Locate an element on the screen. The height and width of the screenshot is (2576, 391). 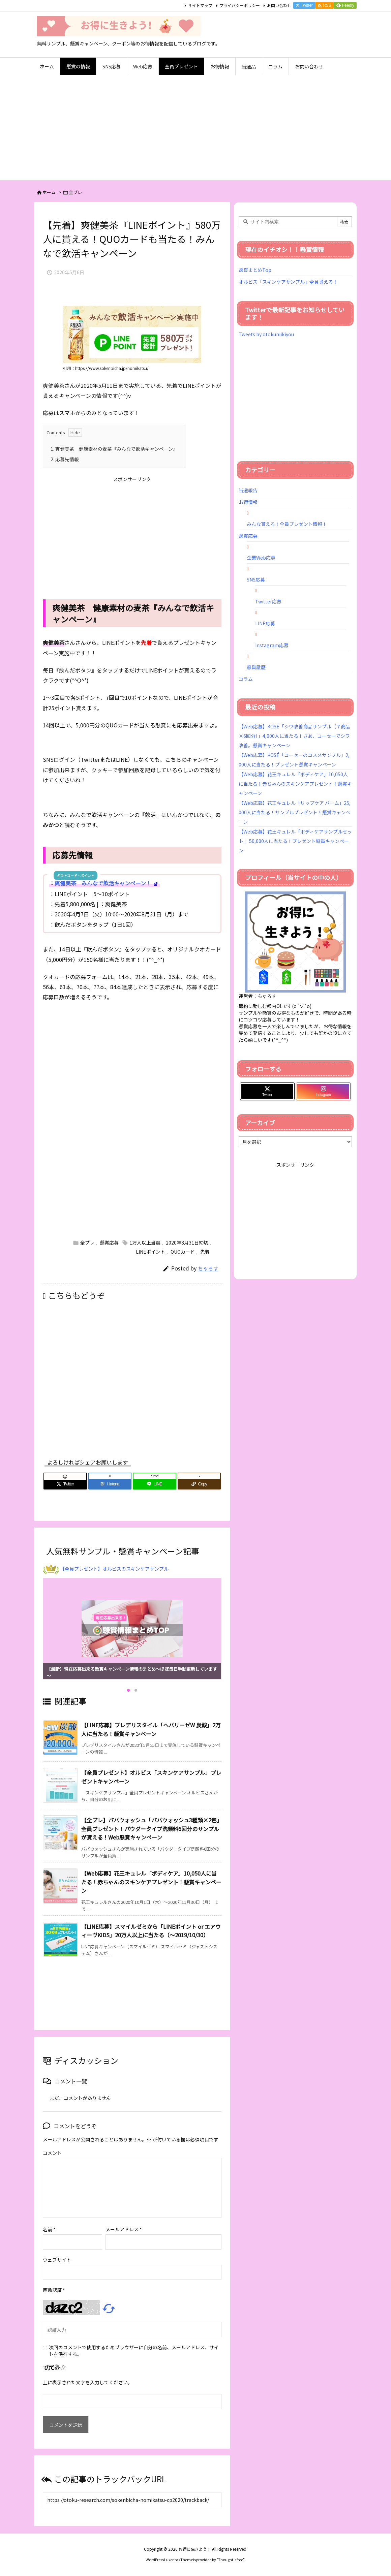
Tweets by otokuniikiyou is located at coordinates (266, 334).